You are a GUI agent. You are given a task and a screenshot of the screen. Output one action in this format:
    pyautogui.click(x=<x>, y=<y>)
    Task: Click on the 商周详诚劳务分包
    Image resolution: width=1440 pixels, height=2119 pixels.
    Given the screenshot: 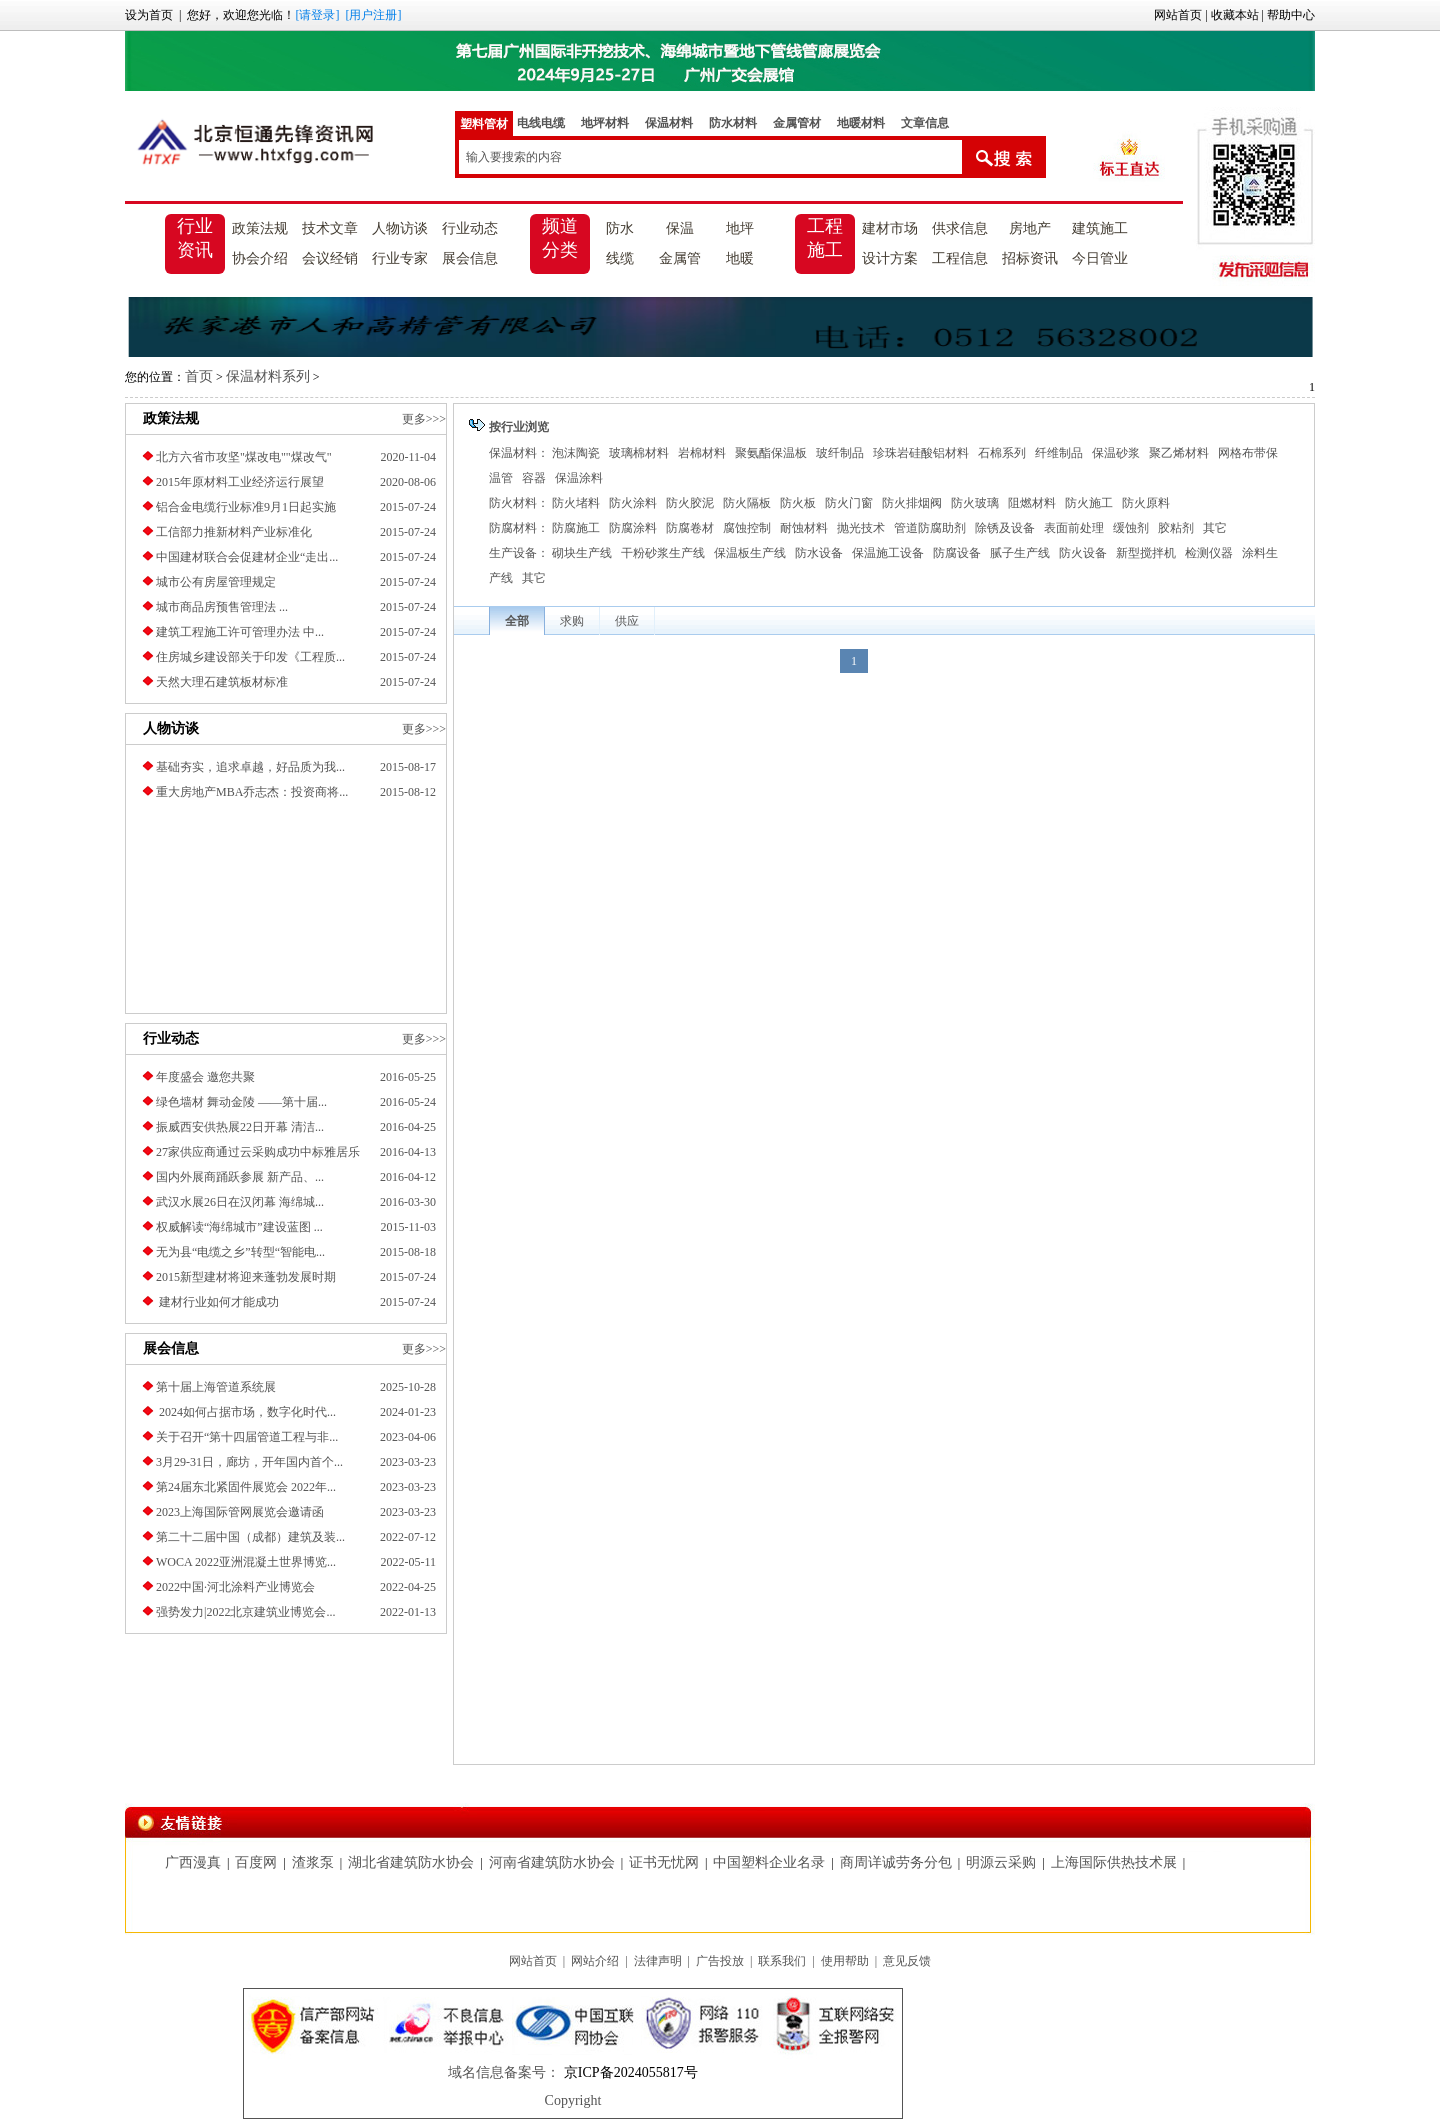 What is the action you would take?
    pyautogui.click(x=896, y=1862)
    